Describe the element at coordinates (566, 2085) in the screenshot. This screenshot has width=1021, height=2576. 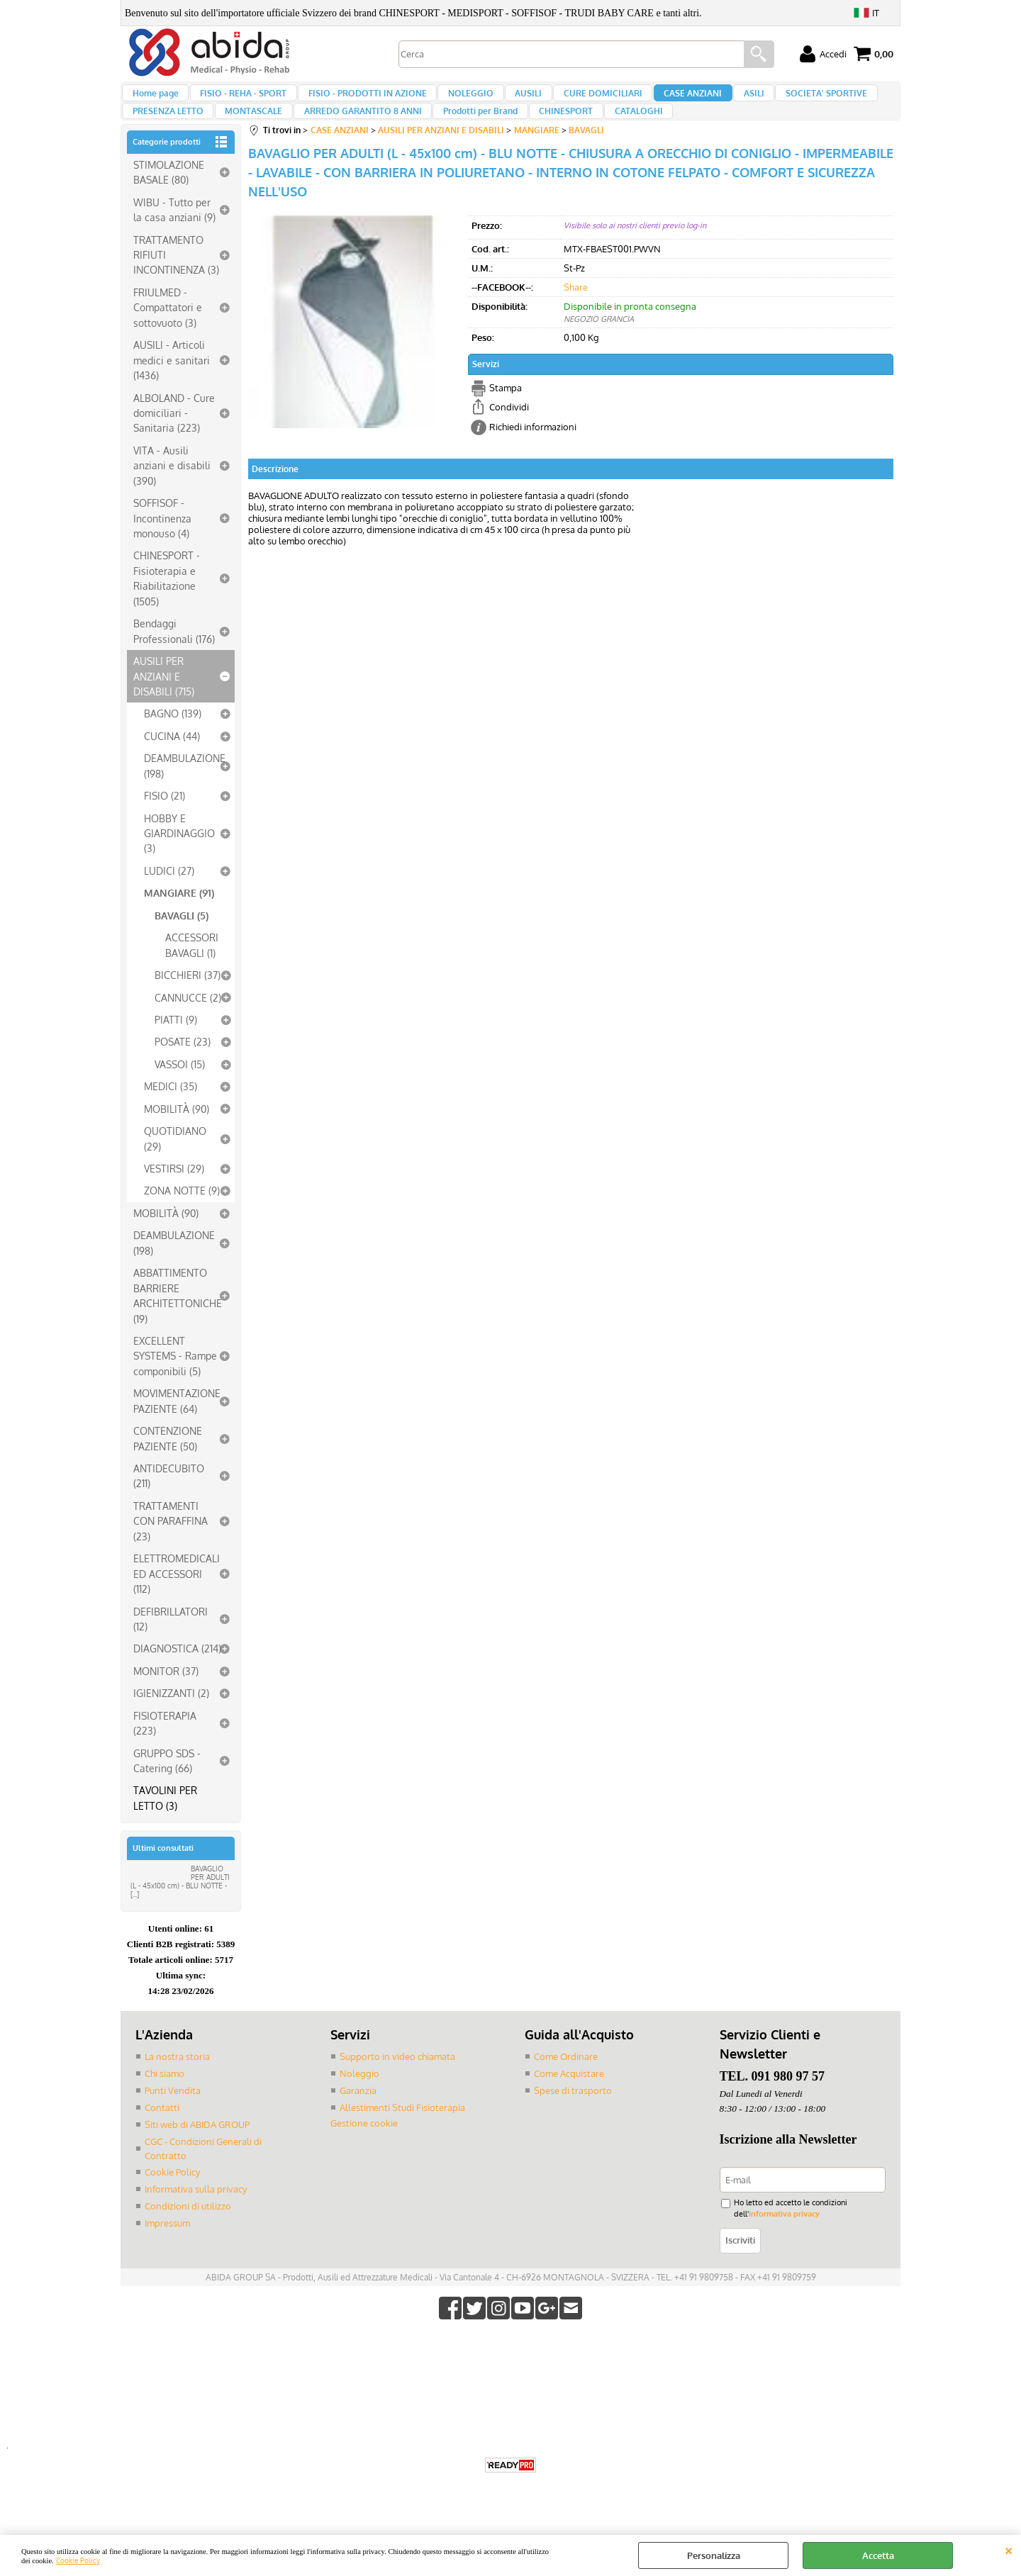
I see `Come Ordinare` at that location.